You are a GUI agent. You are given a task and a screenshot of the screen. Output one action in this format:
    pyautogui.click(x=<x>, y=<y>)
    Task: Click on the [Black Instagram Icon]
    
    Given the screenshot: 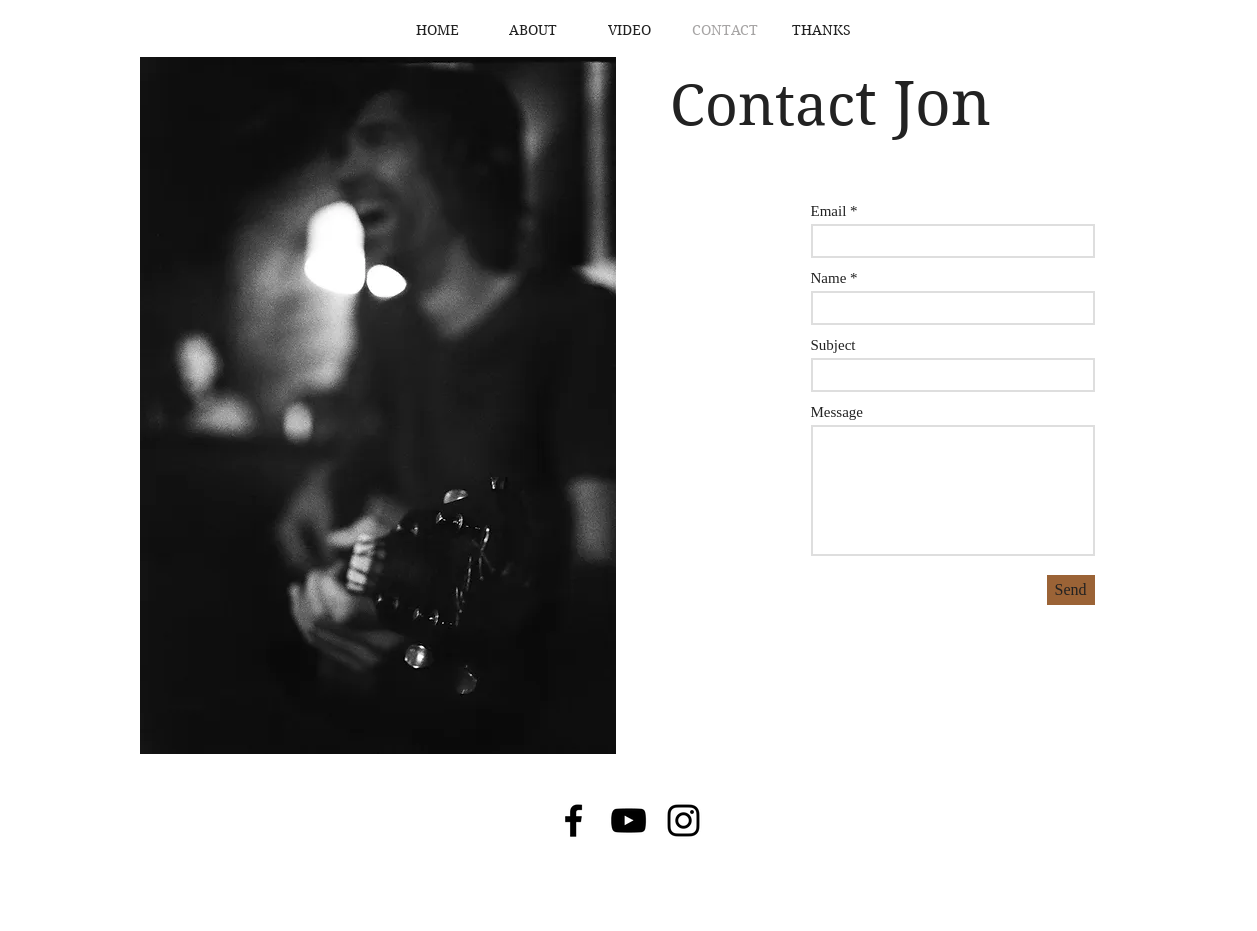 What is the action you would take?
    pyautogui.click(x=683, y=820)
    